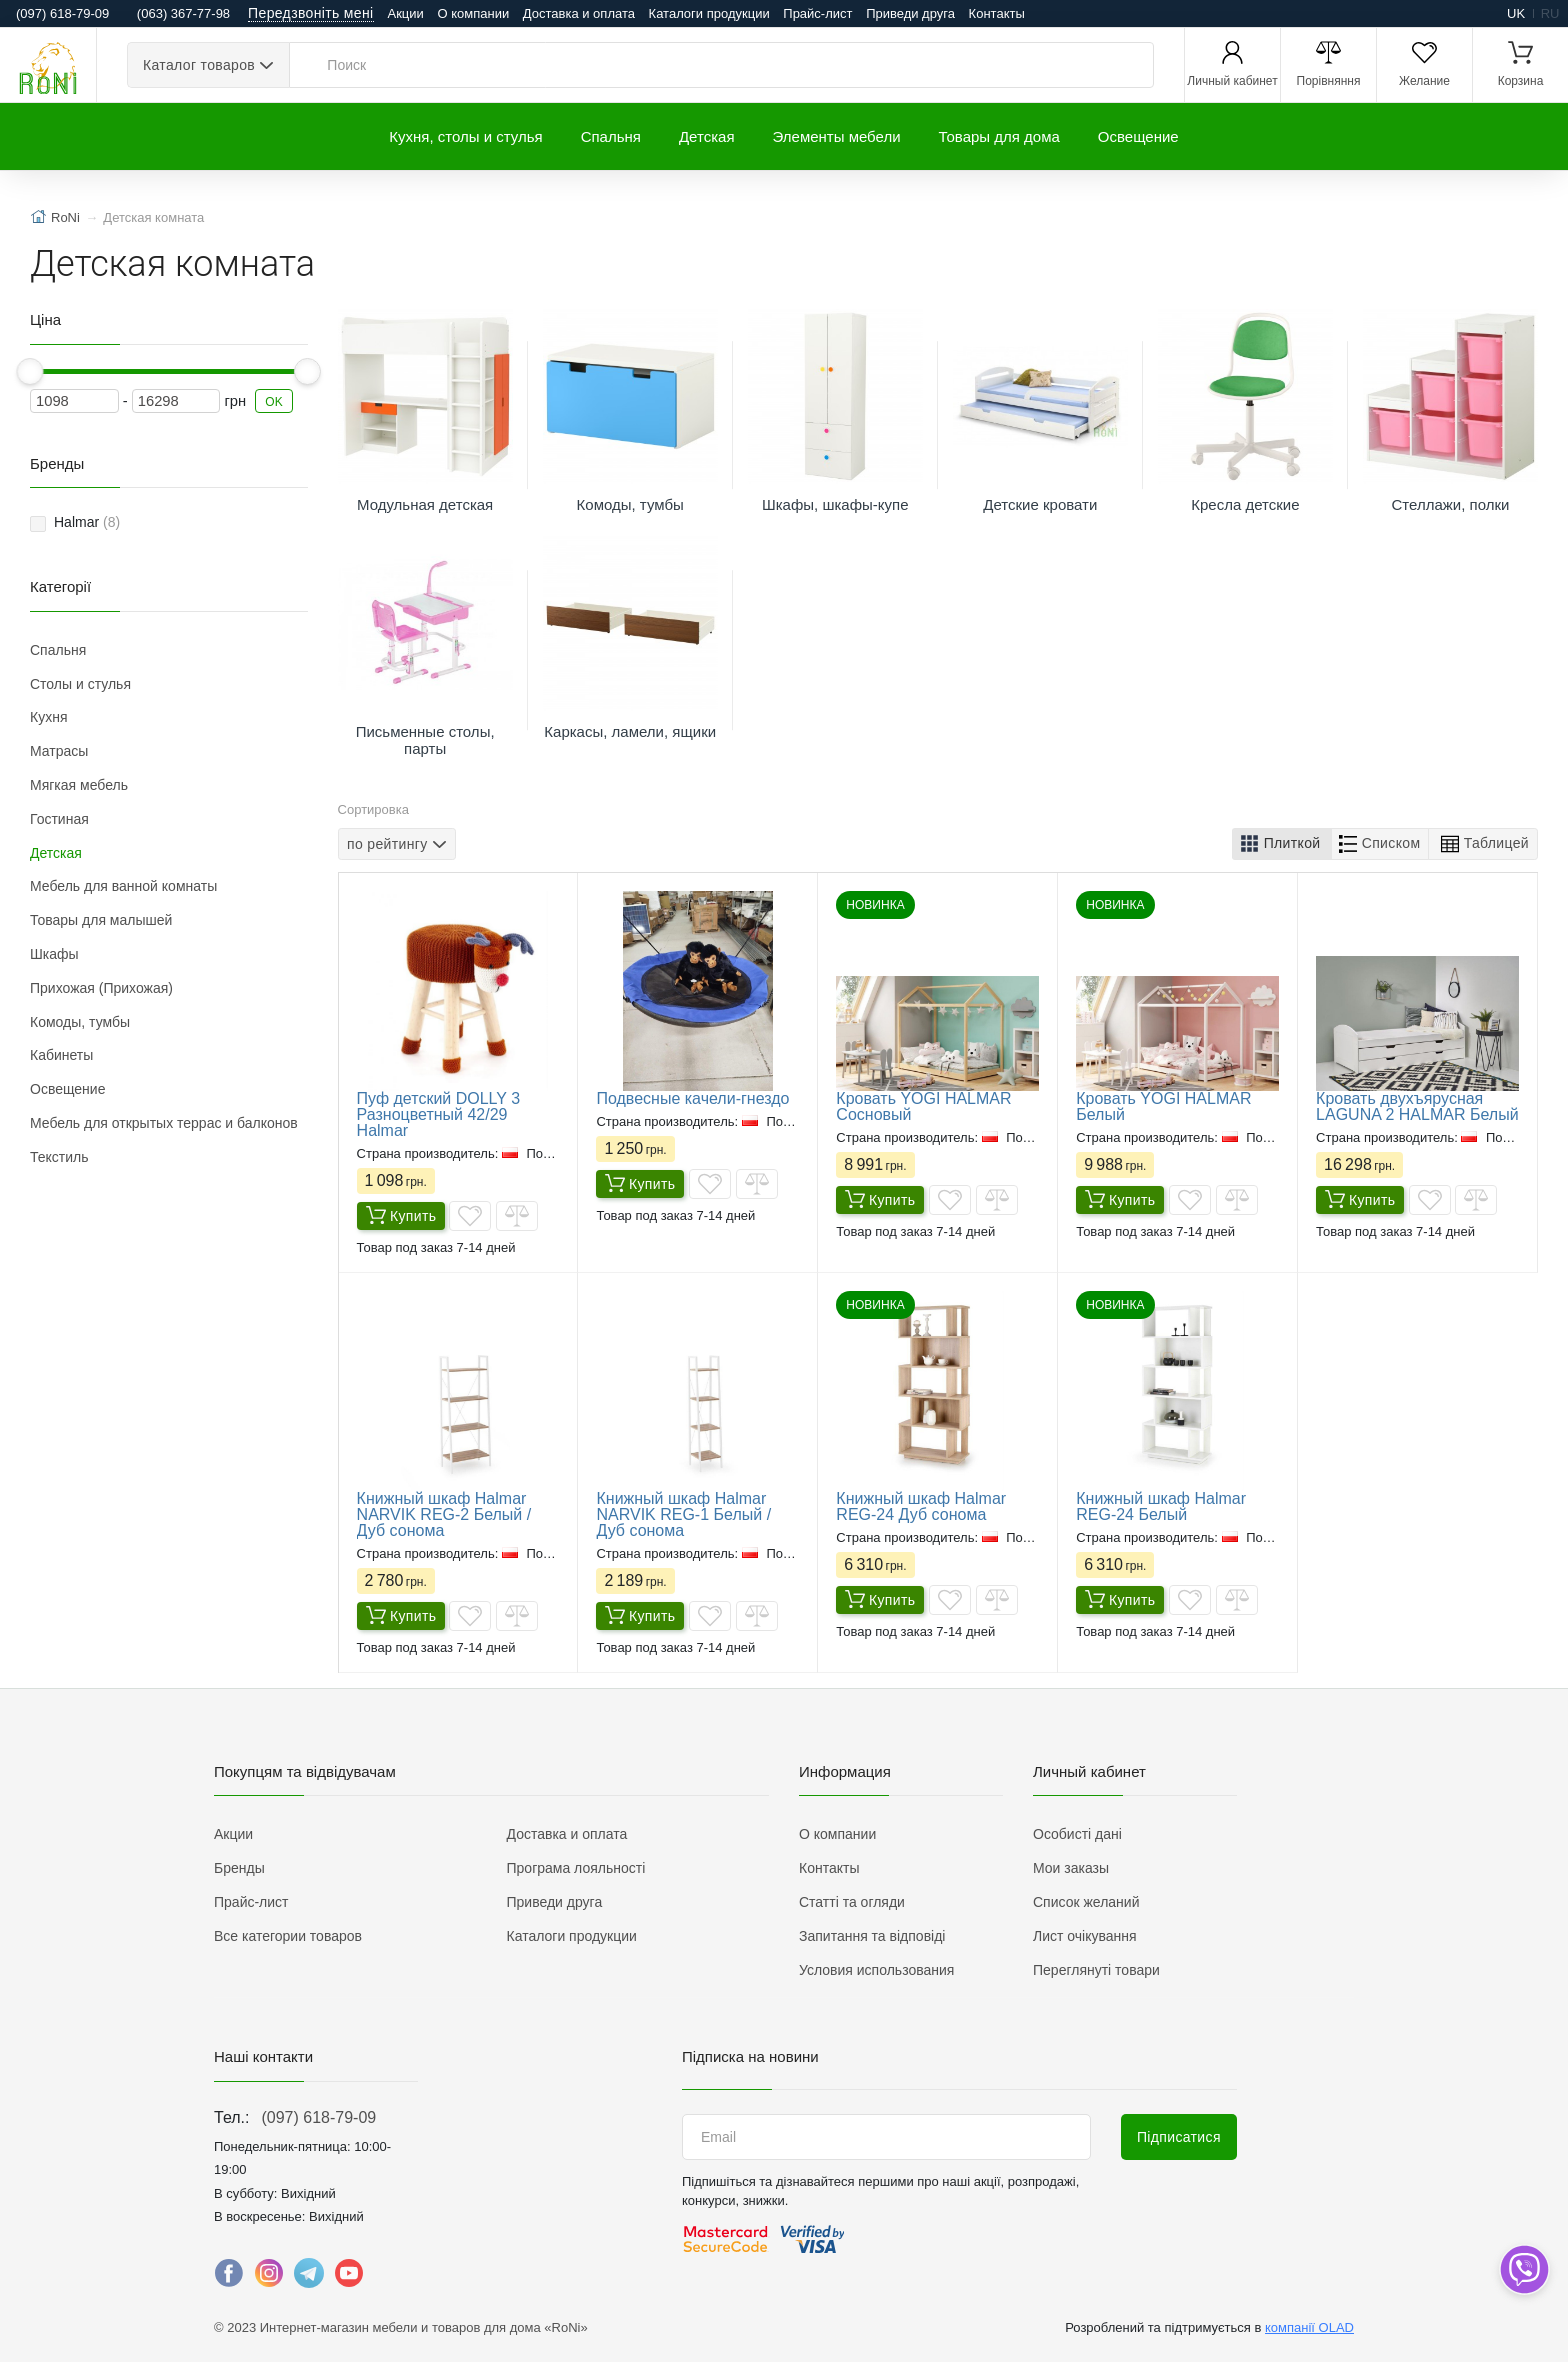 This screenshot has height=2362, width=1568. I want to click on Детская, so click(707, 136).